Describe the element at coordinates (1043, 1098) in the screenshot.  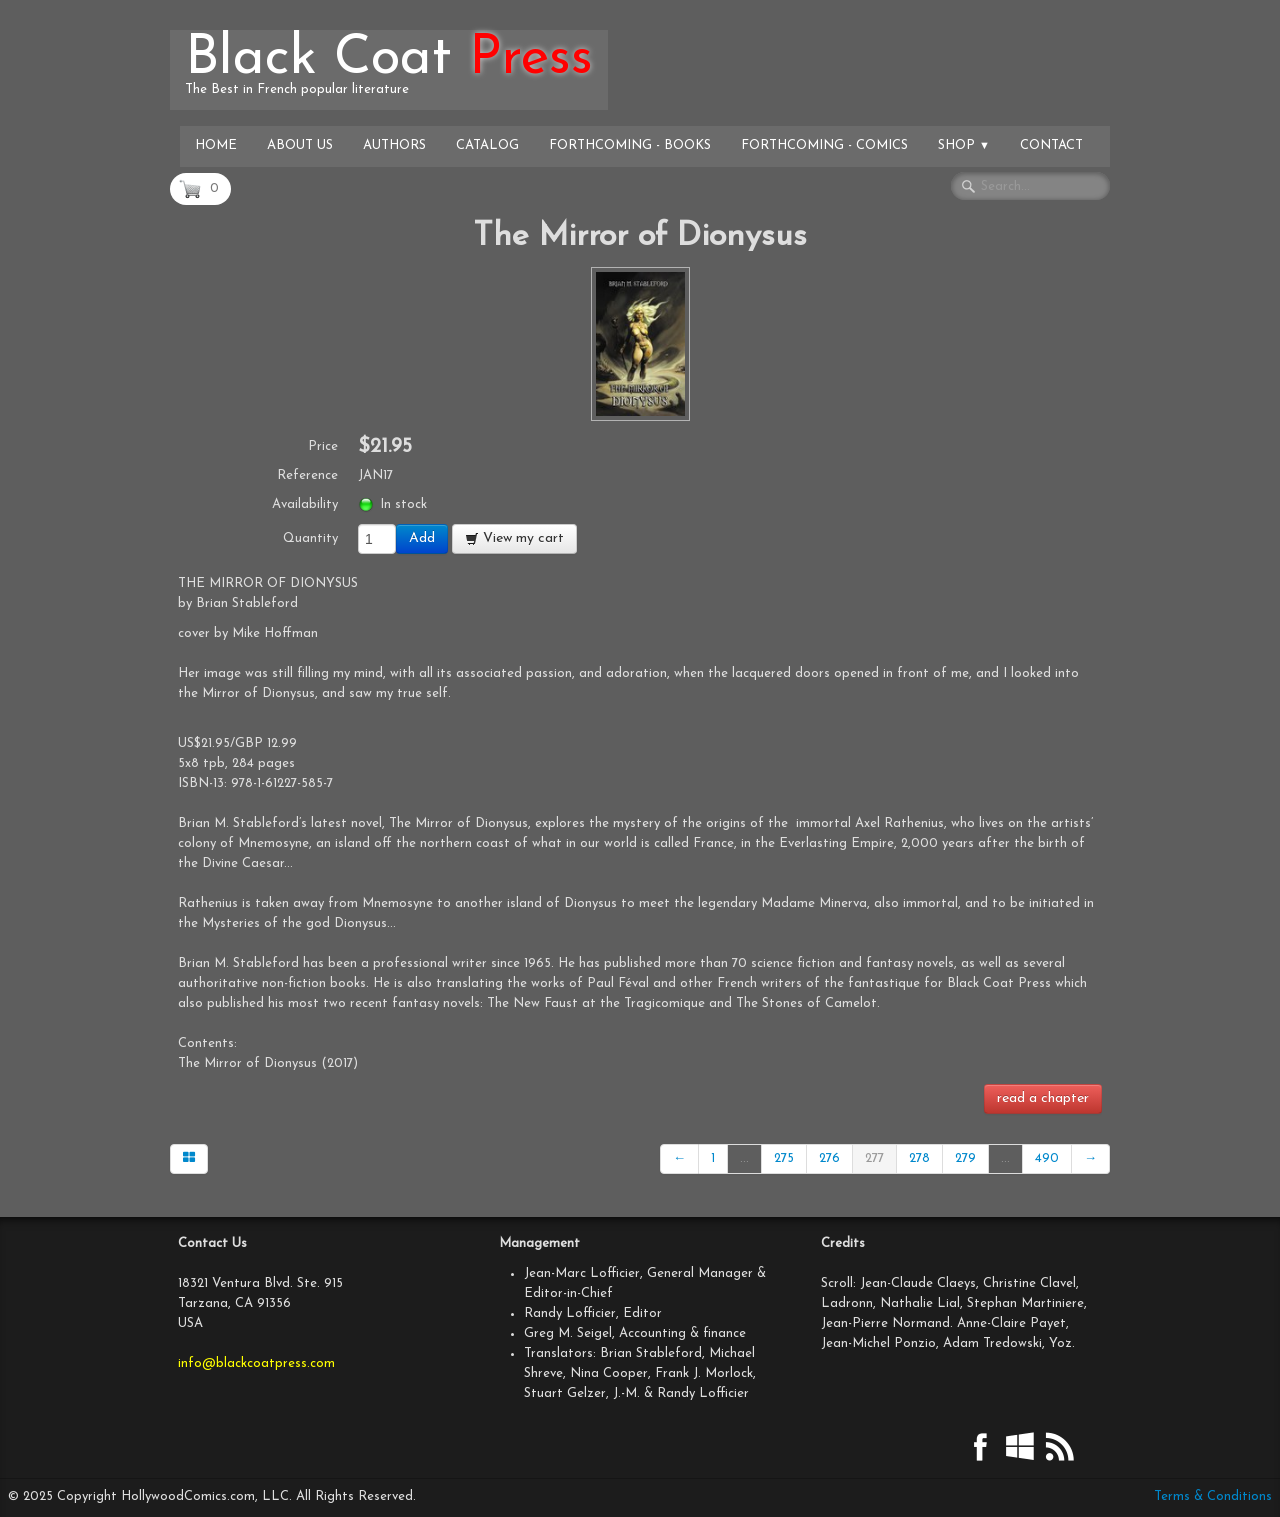
I see `read a chapter` at that location.